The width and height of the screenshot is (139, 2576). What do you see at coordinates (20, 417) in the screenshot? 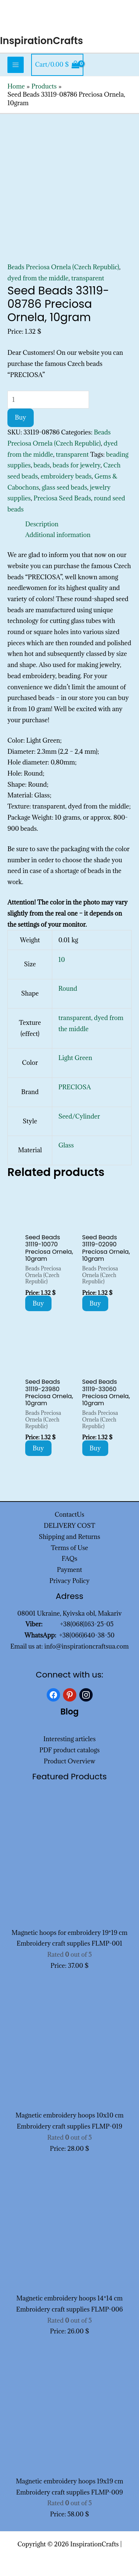
I see `Buy` at bounding box center [20, 417].